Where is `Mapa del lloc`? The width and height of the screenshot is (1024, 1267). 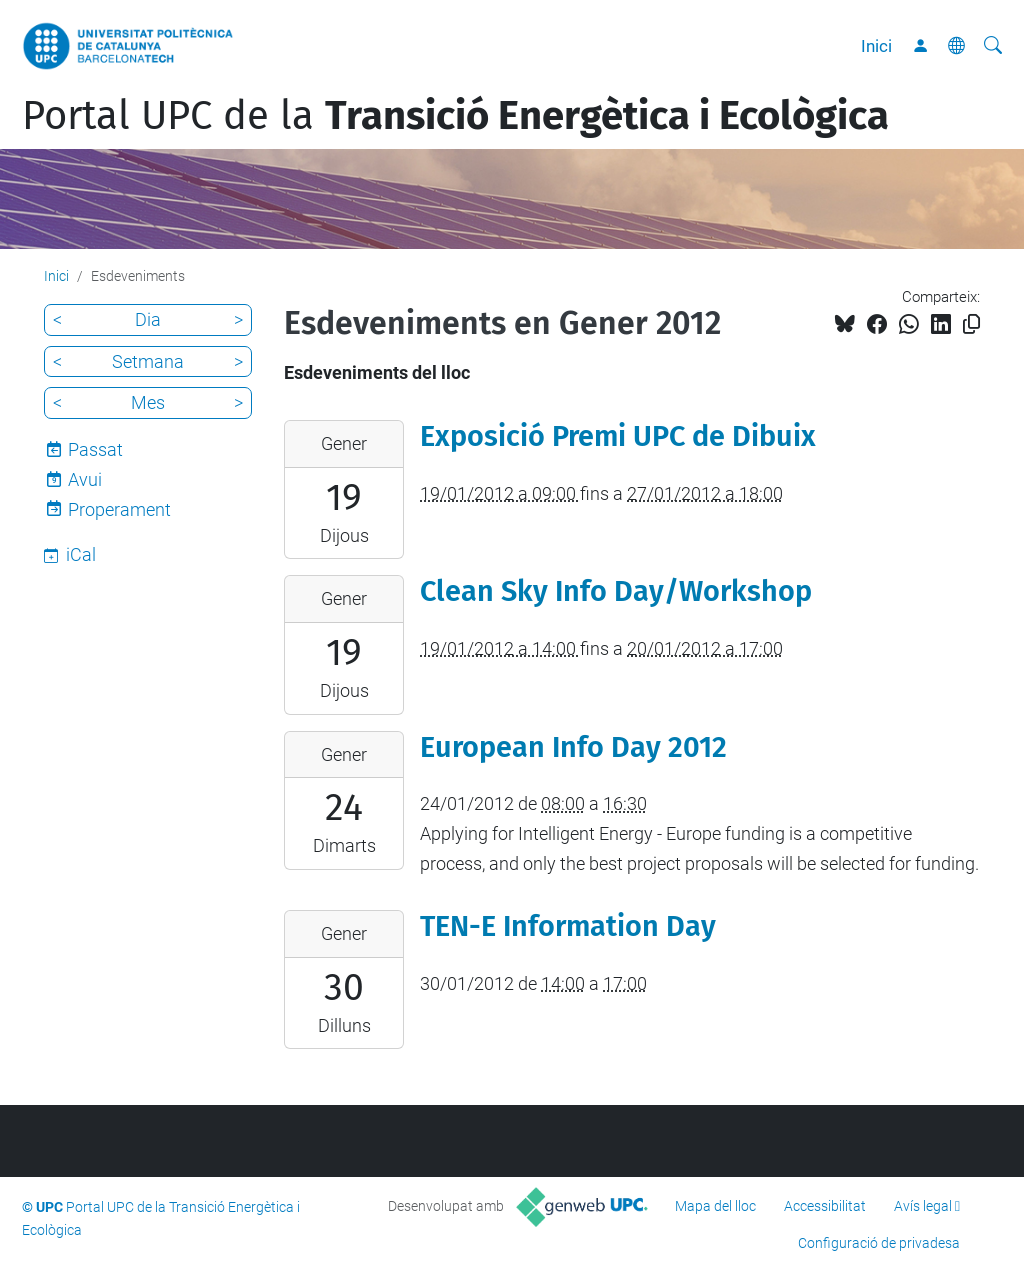
Mapa del lloc is located at coordinates (715, 1206).